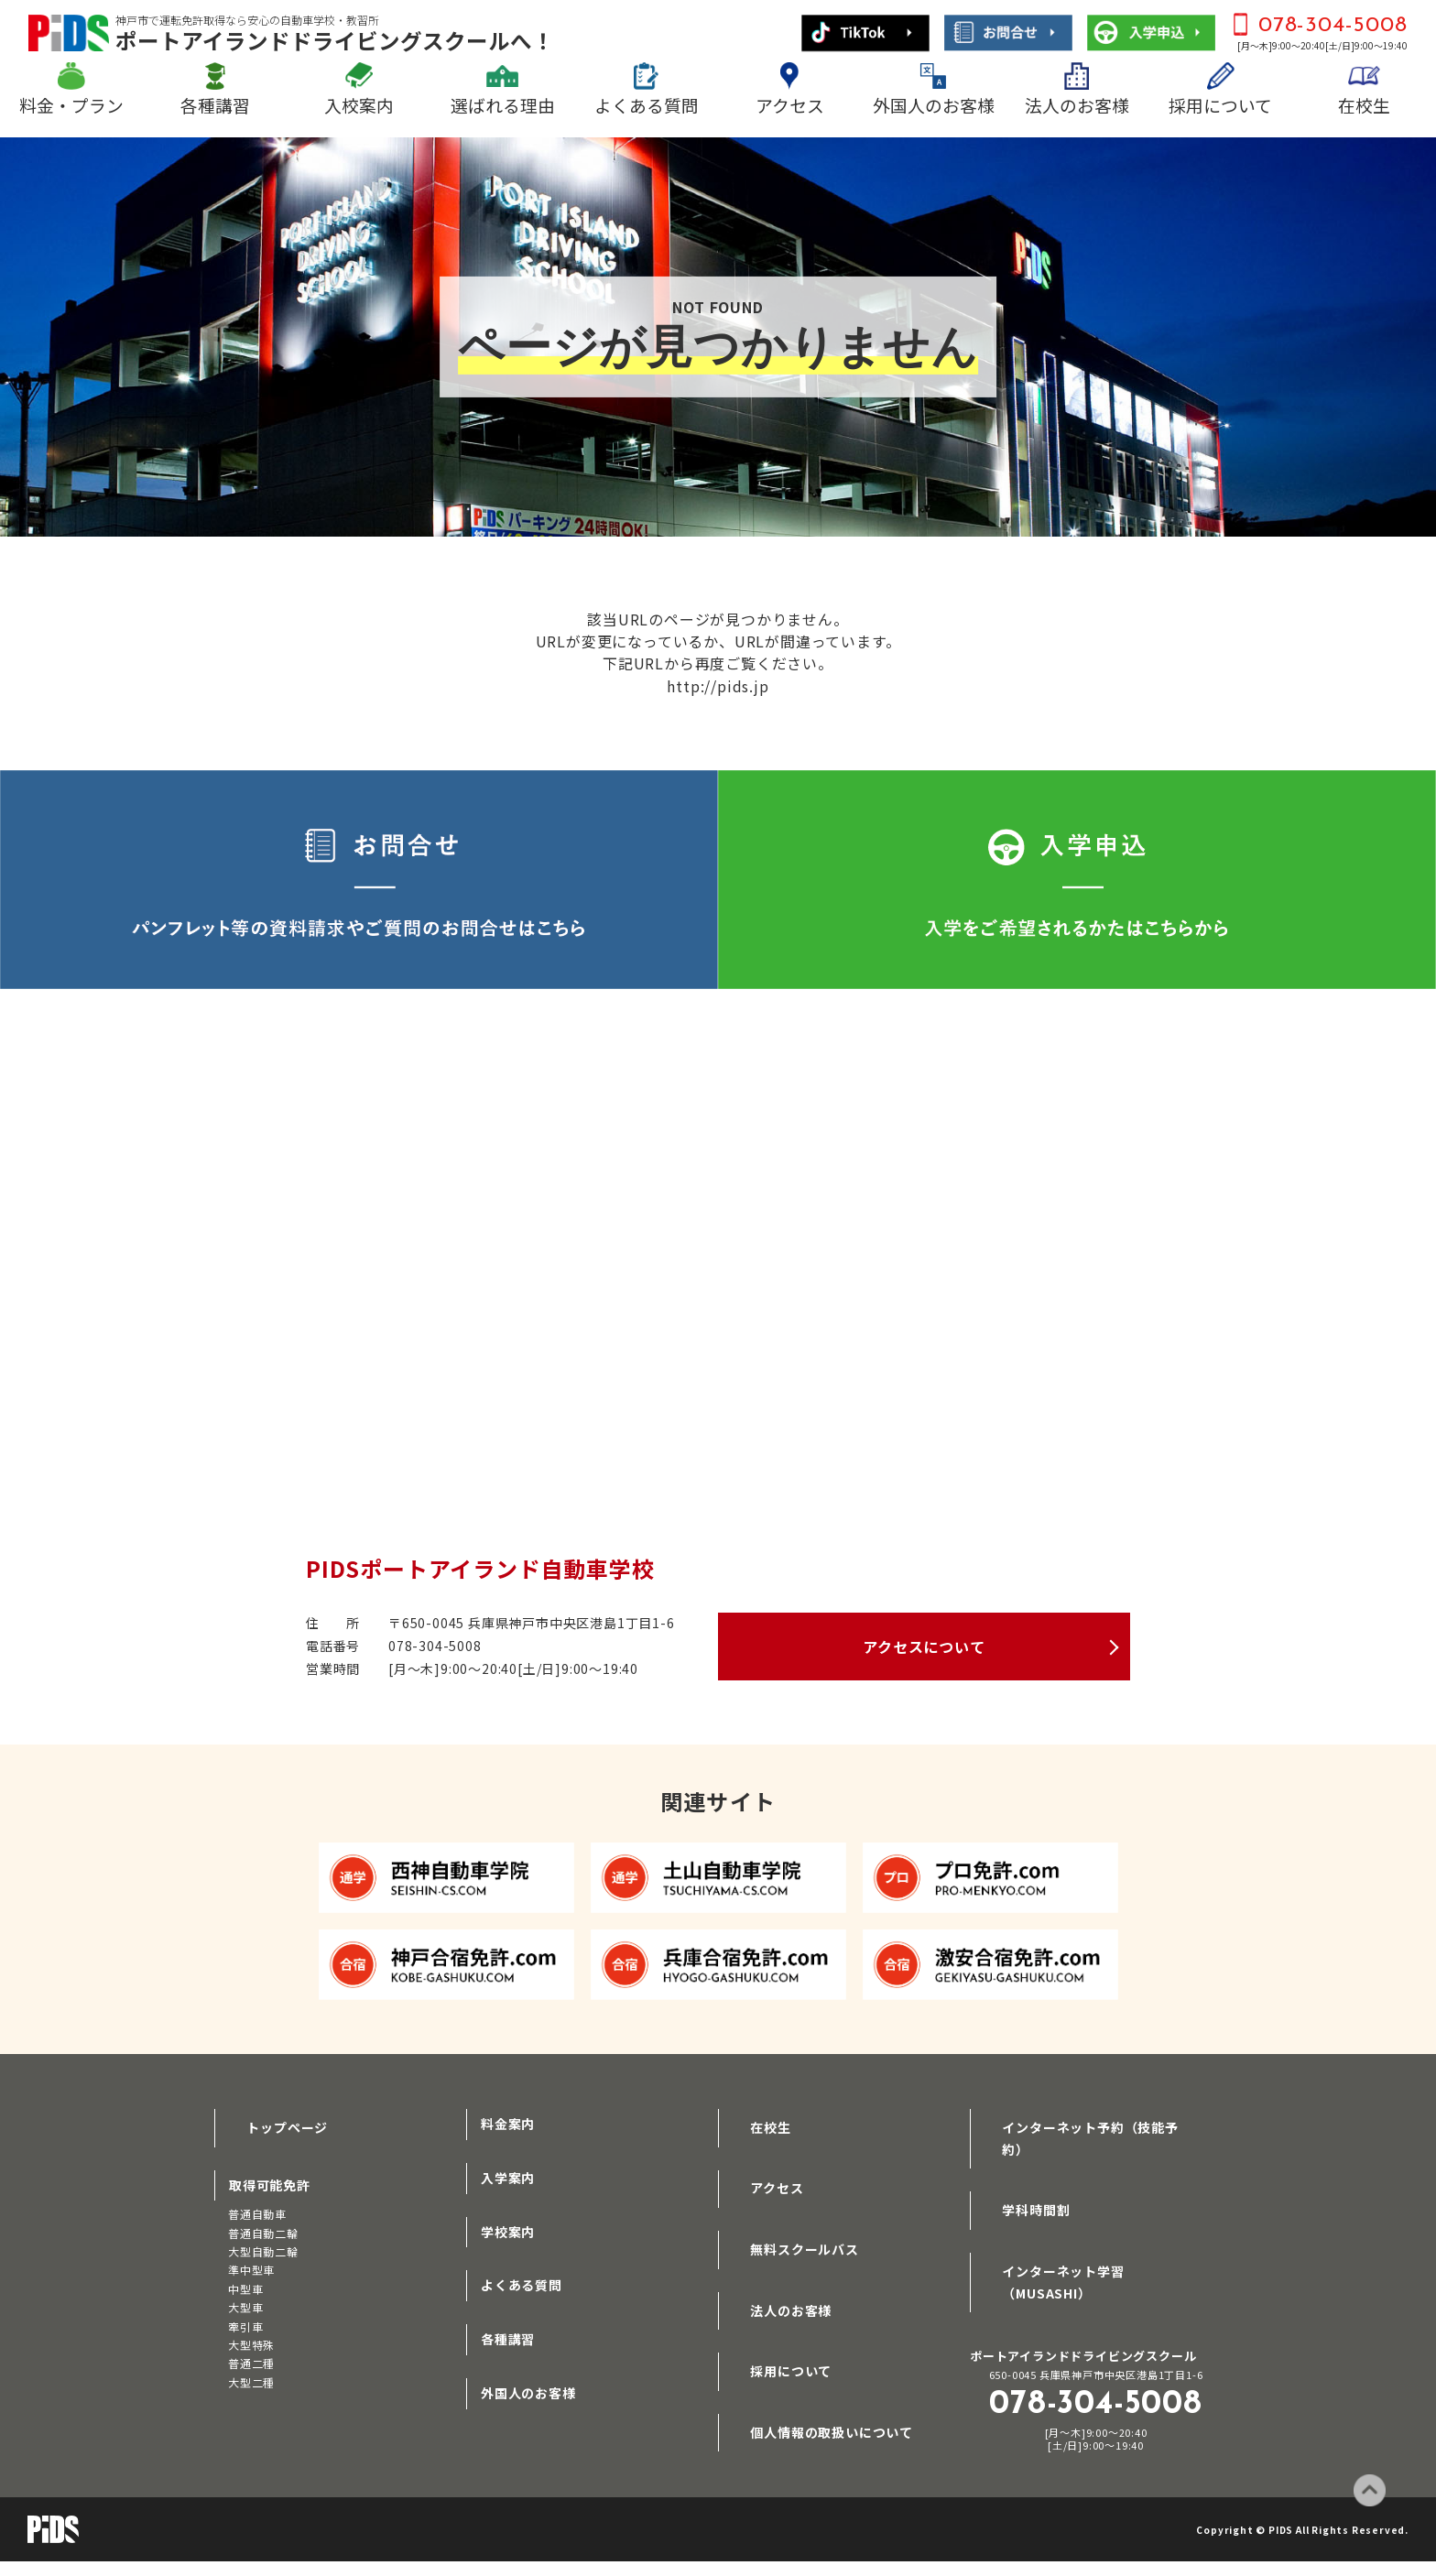 Image resolution: width=1436 pixels, height=2576 pixels. I want to click on 学校案内, so click(508, 2229).